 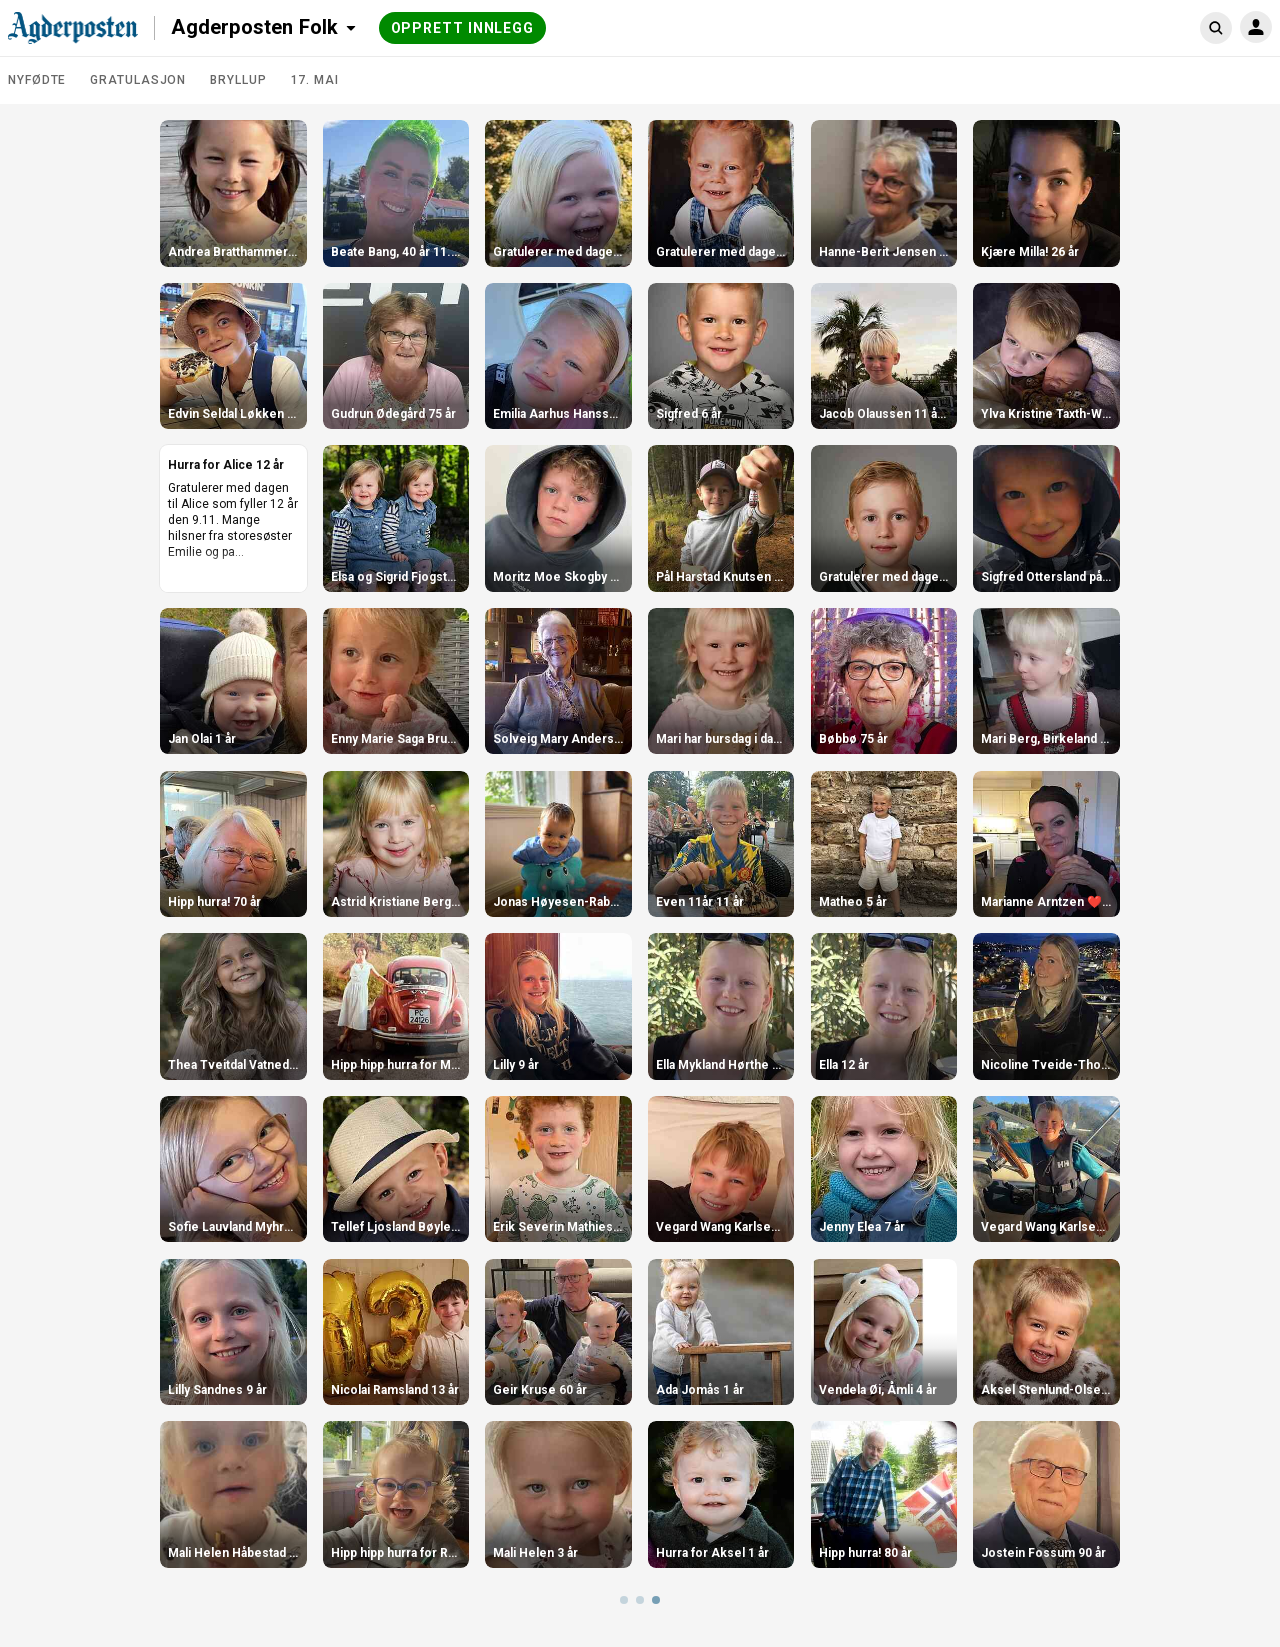 I want to click on Nyfødte, so click(x=37, y=80).